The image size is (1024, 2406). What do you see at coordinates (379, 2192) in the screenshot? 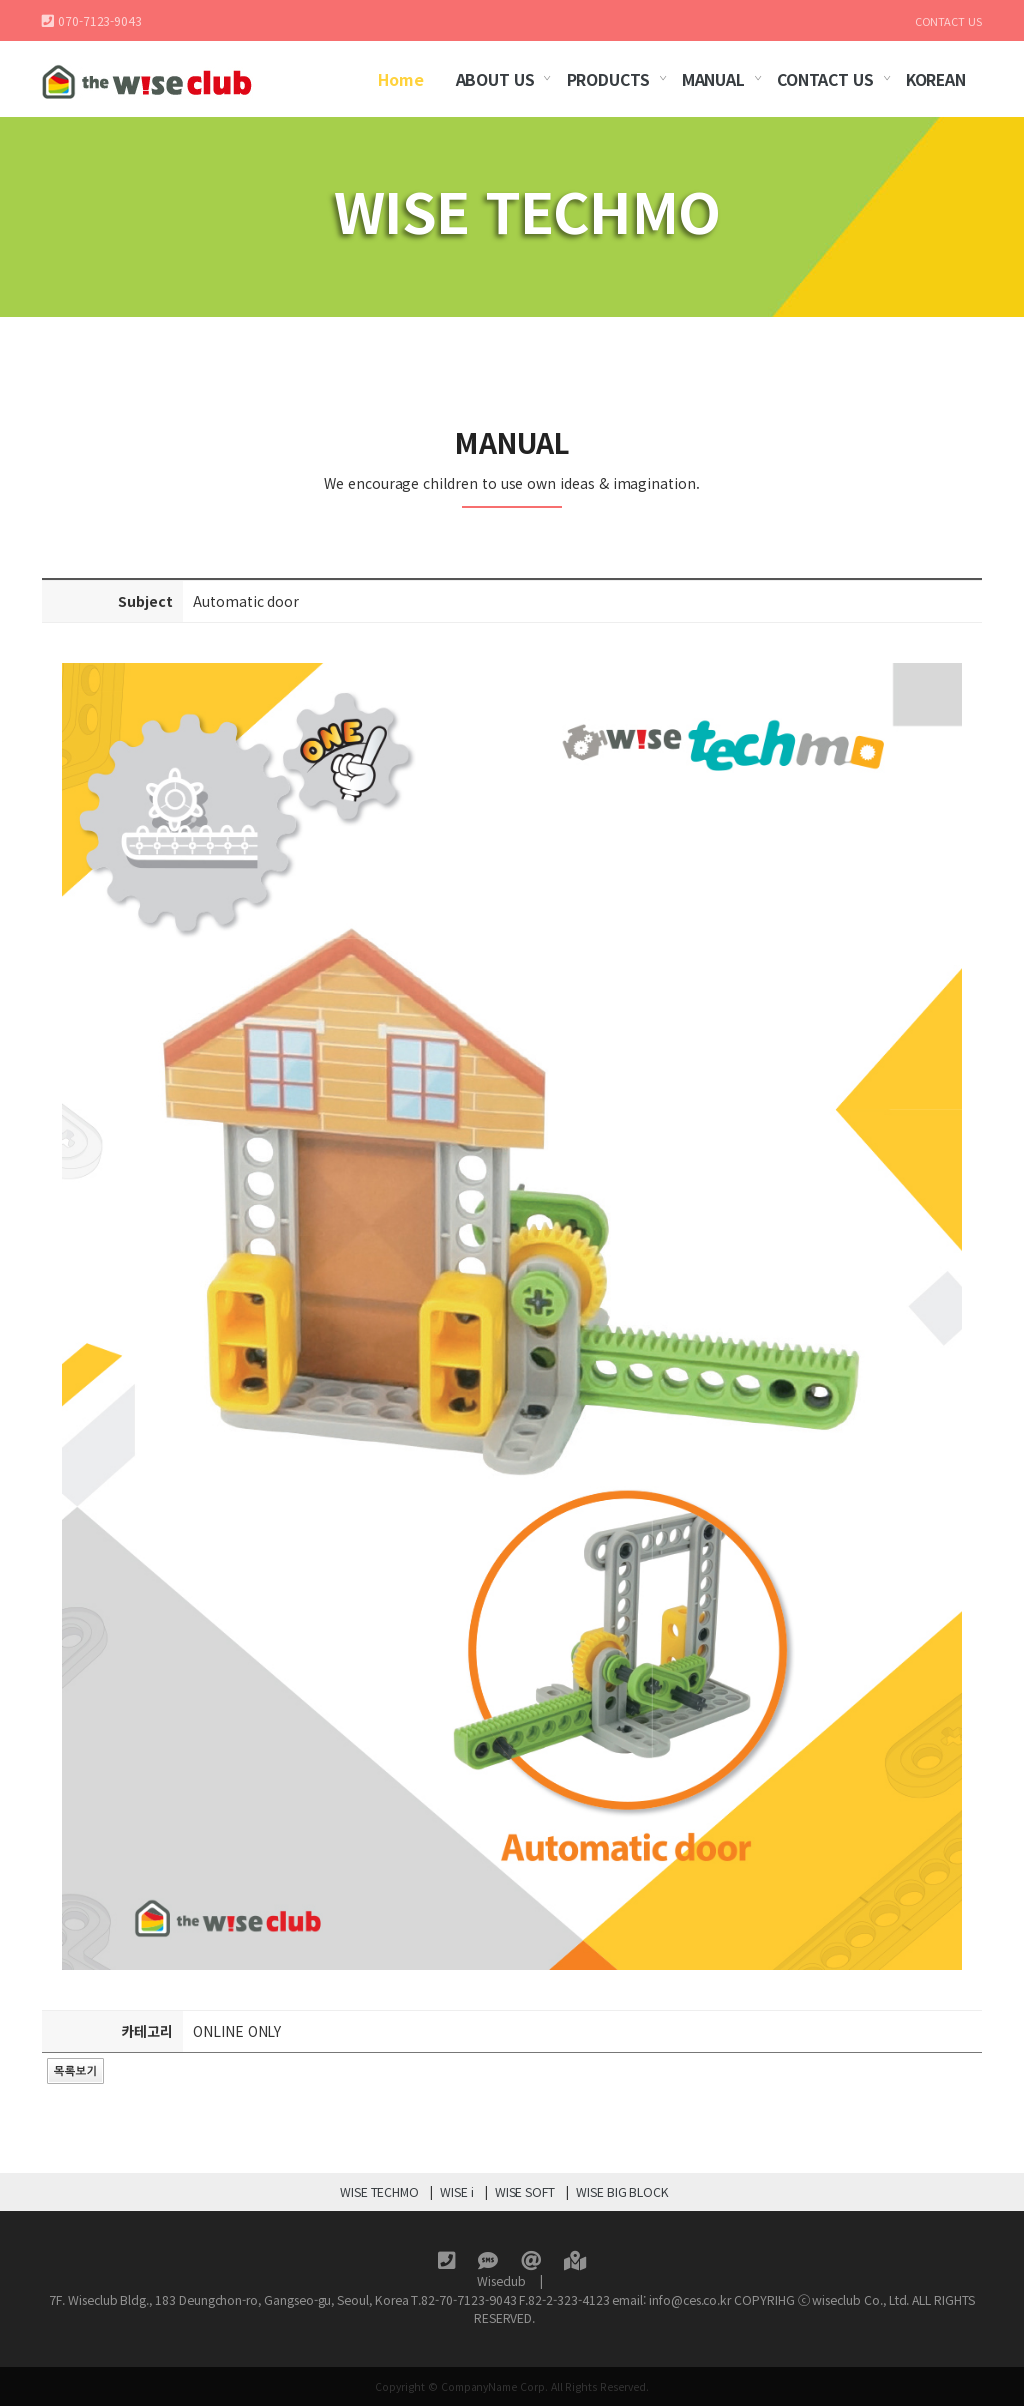
I see `WISE TECHMO` at bounding box center [379, 2192].